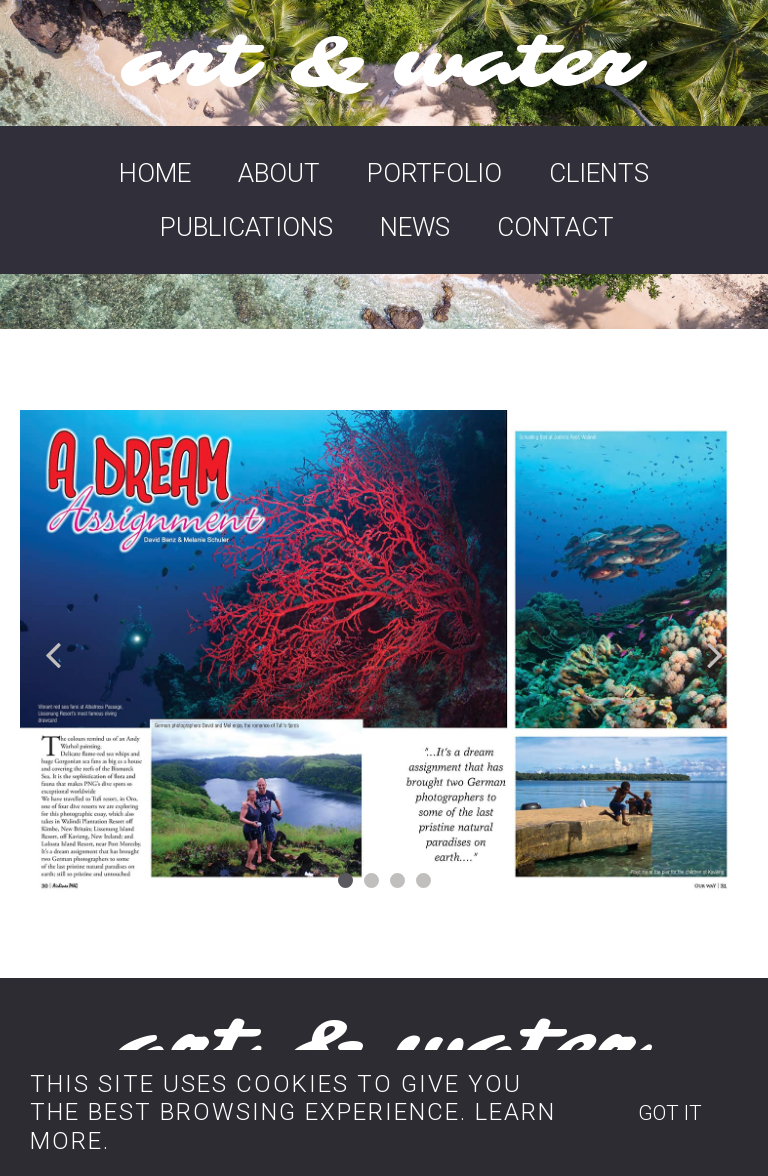 This screenshot has height=1176, width=768. What do you see at coordinates (279, 173) in the screenshot?
I see `ABOUT` at bounding box center [279, 173].